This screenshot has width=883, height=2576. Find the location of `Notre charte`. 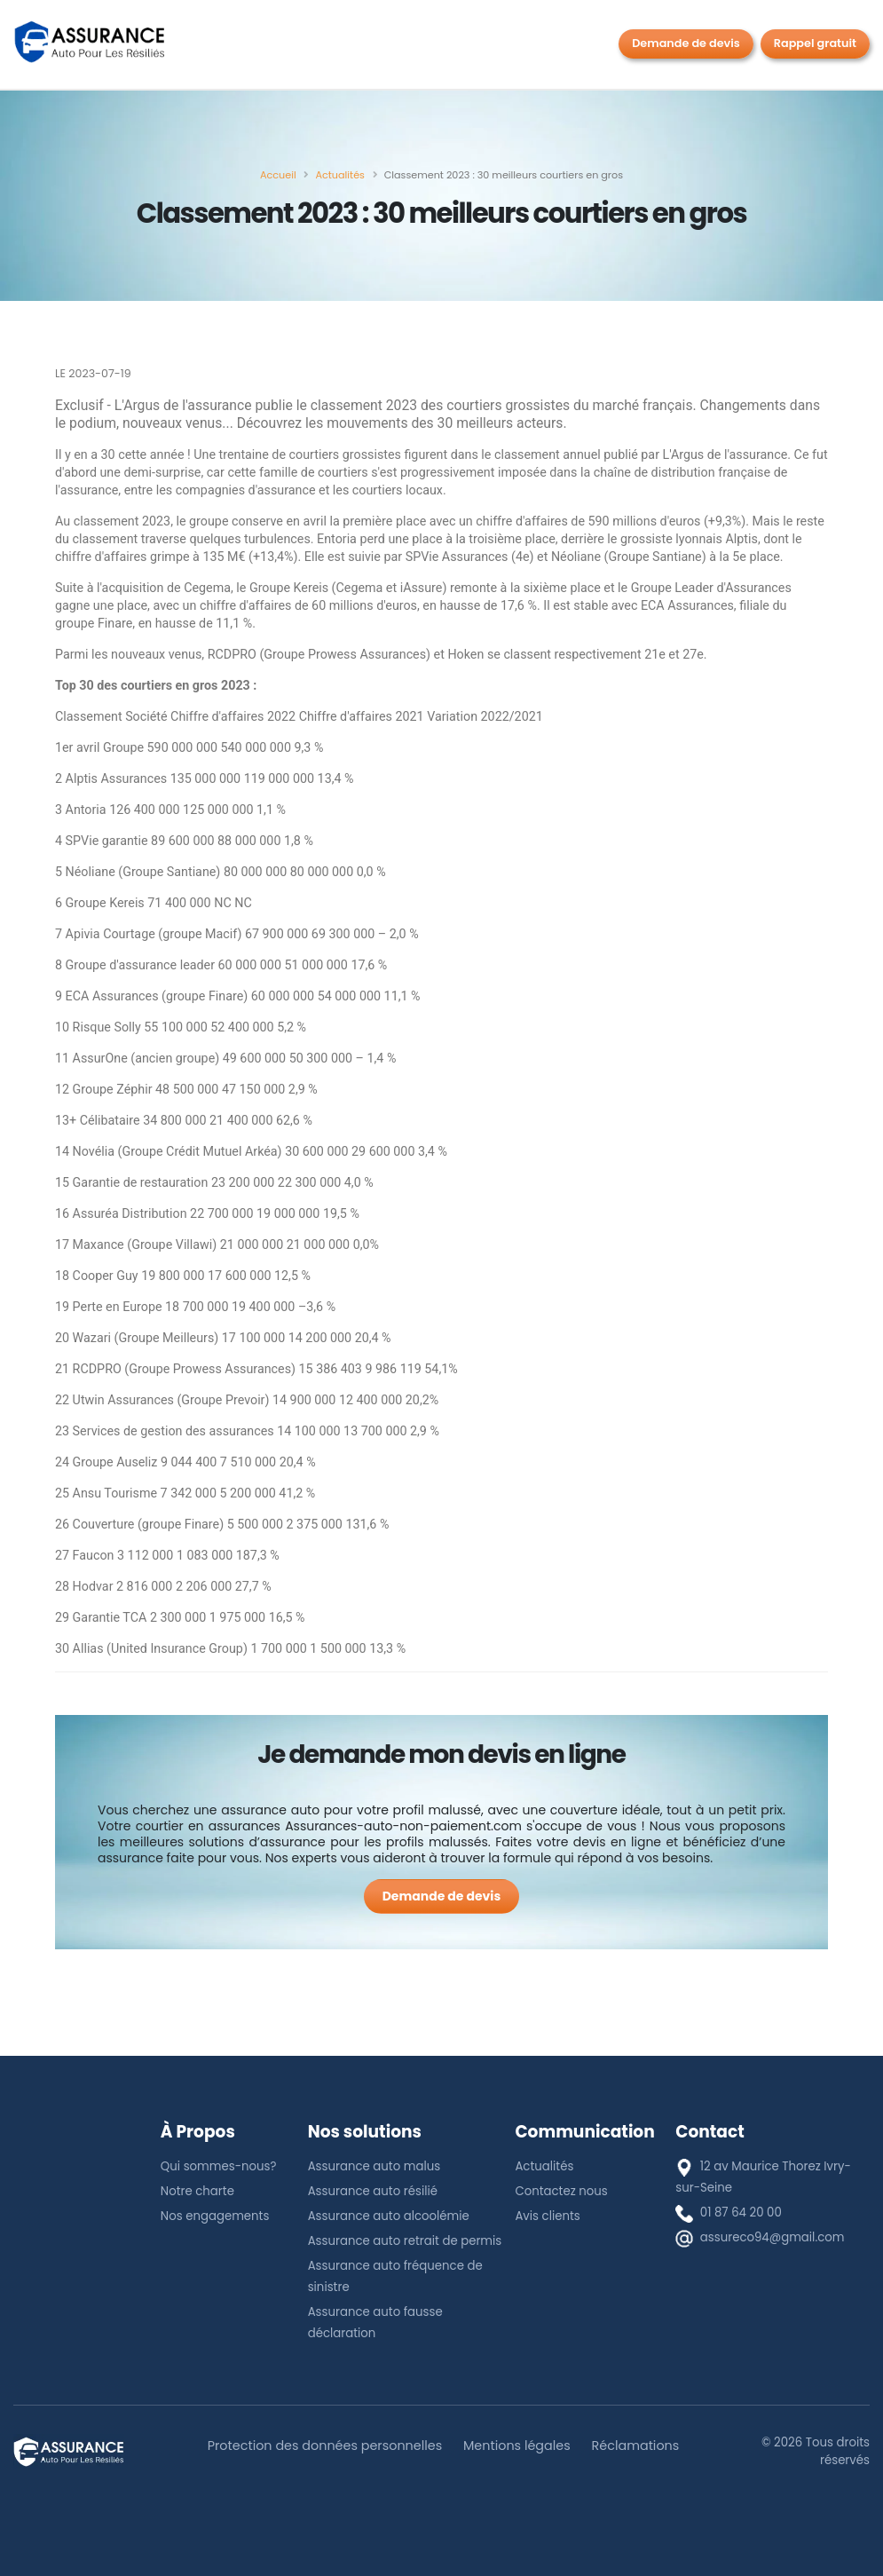

Notre charte is located at coordinates (197, 2191).